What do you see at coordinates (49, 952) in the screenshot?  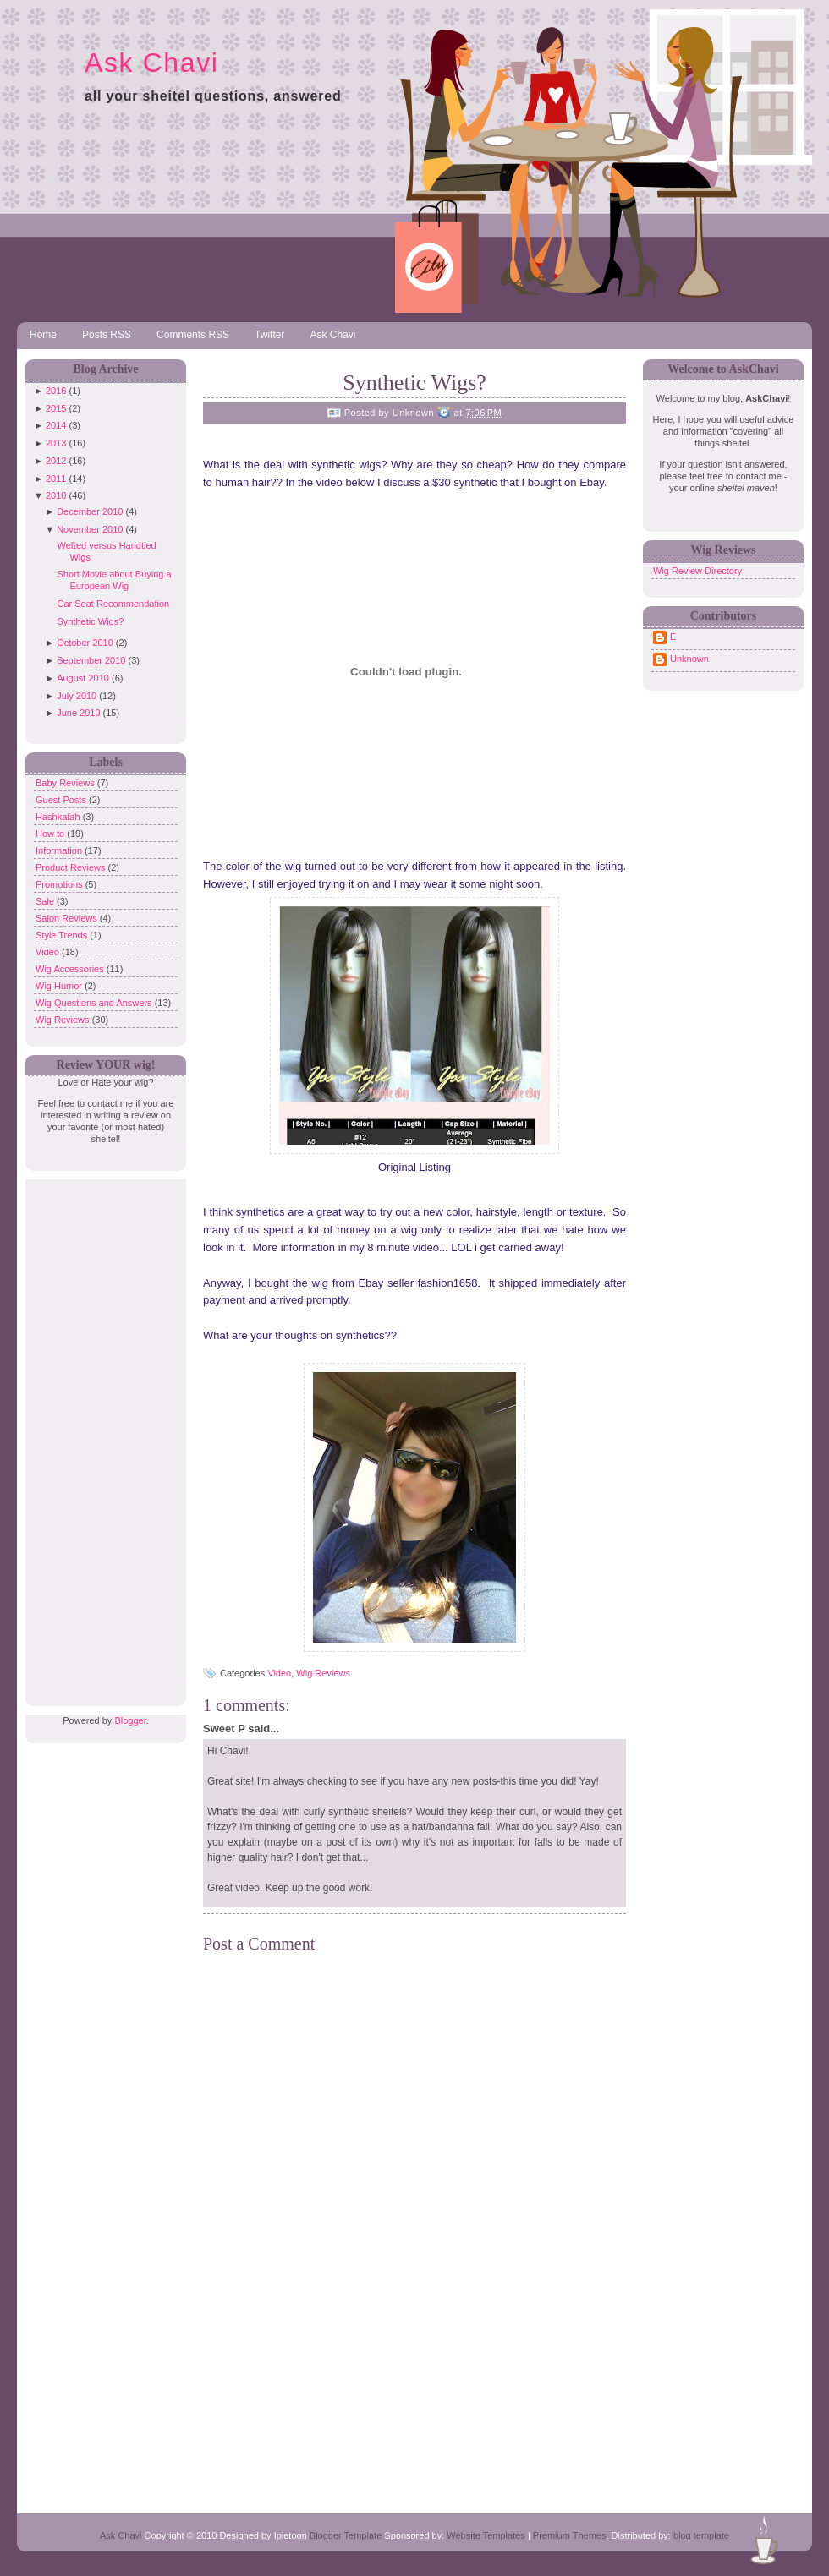 I see `Video` at bounding box center [49, 952].